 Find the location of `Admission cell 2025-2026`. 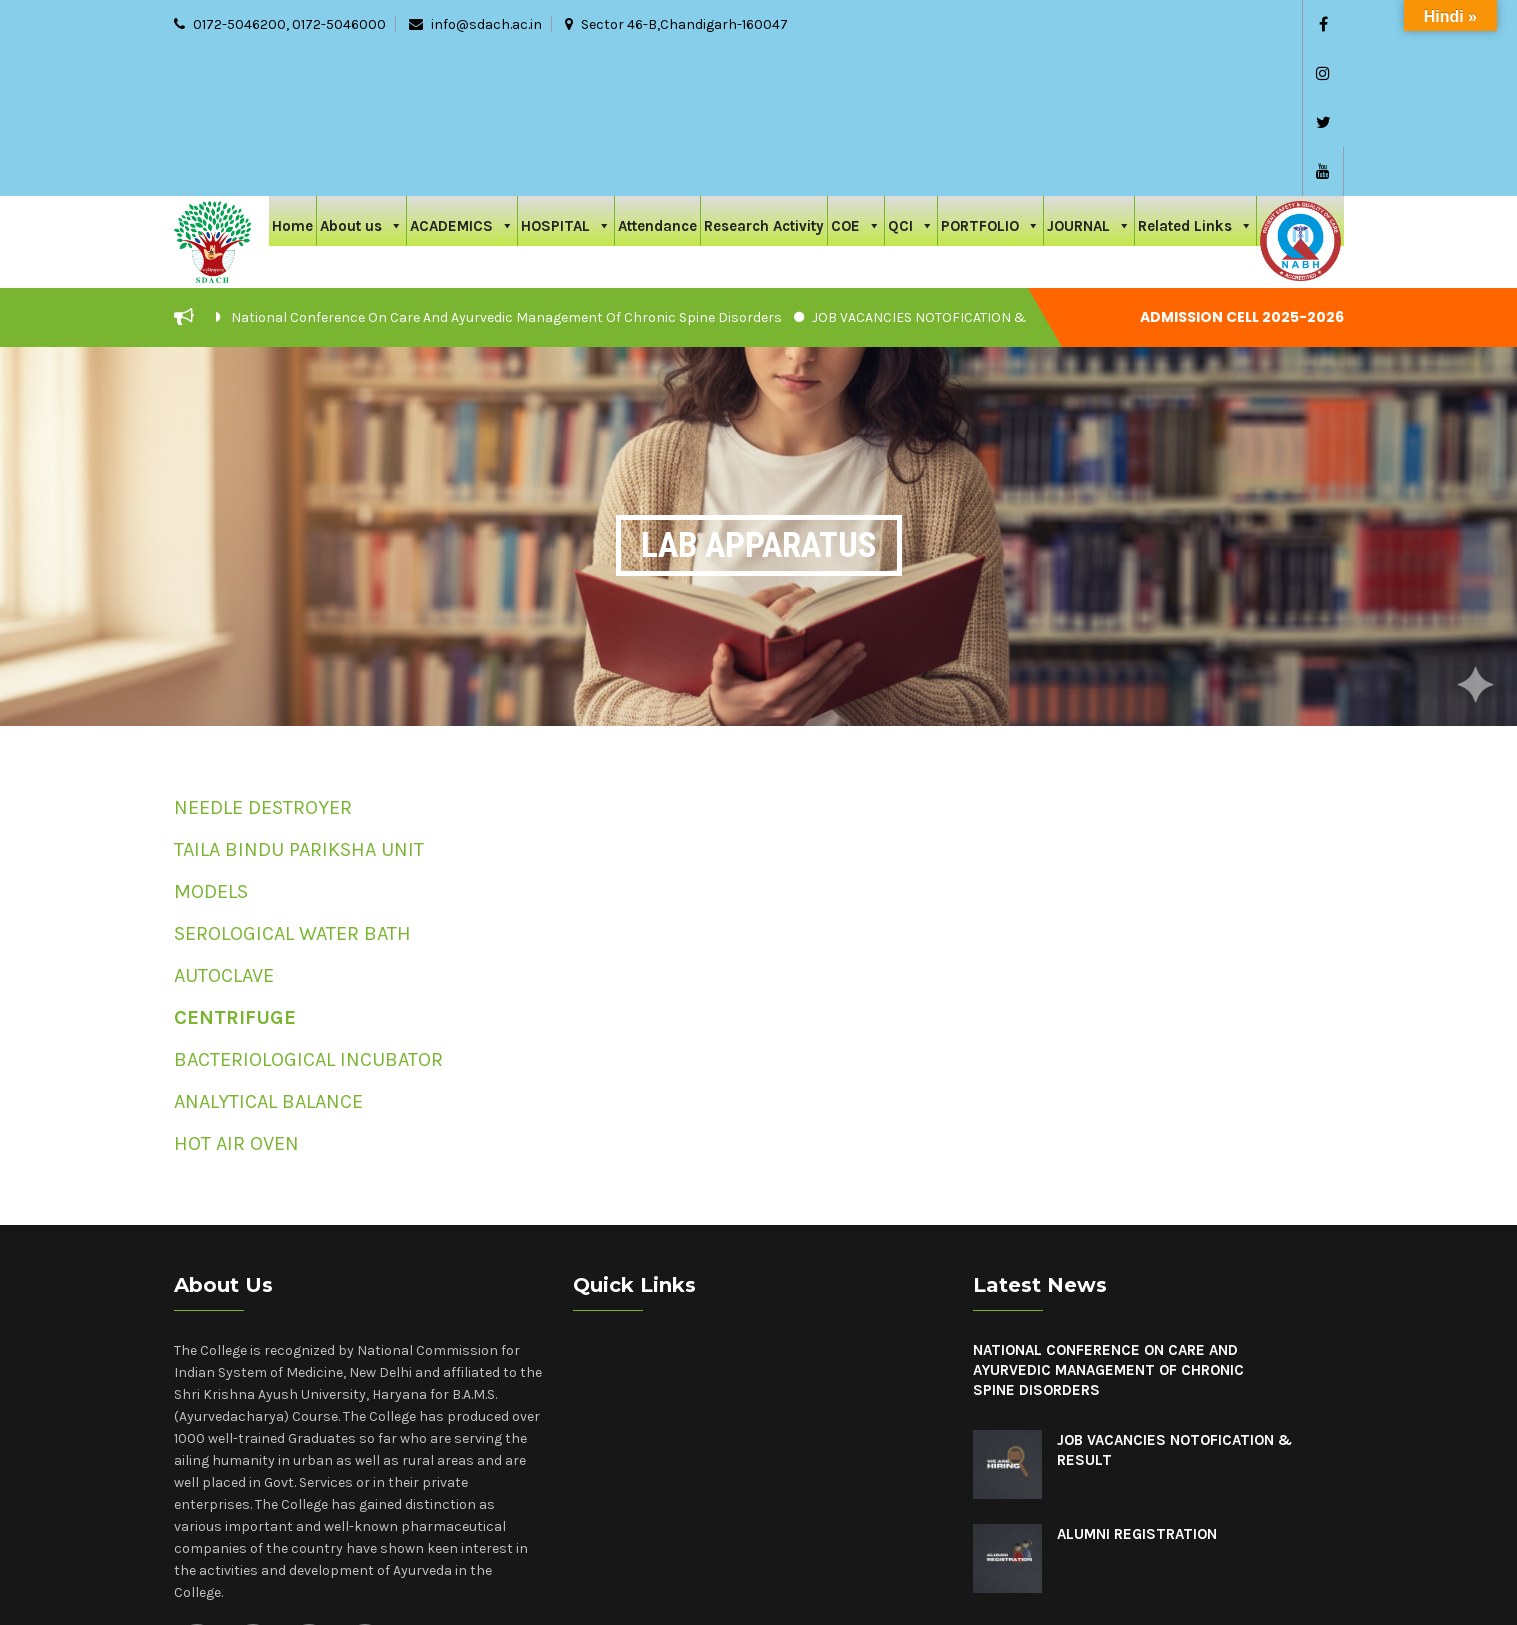

Admission cell 2025-2026 is located at coordinates (1242, 170).